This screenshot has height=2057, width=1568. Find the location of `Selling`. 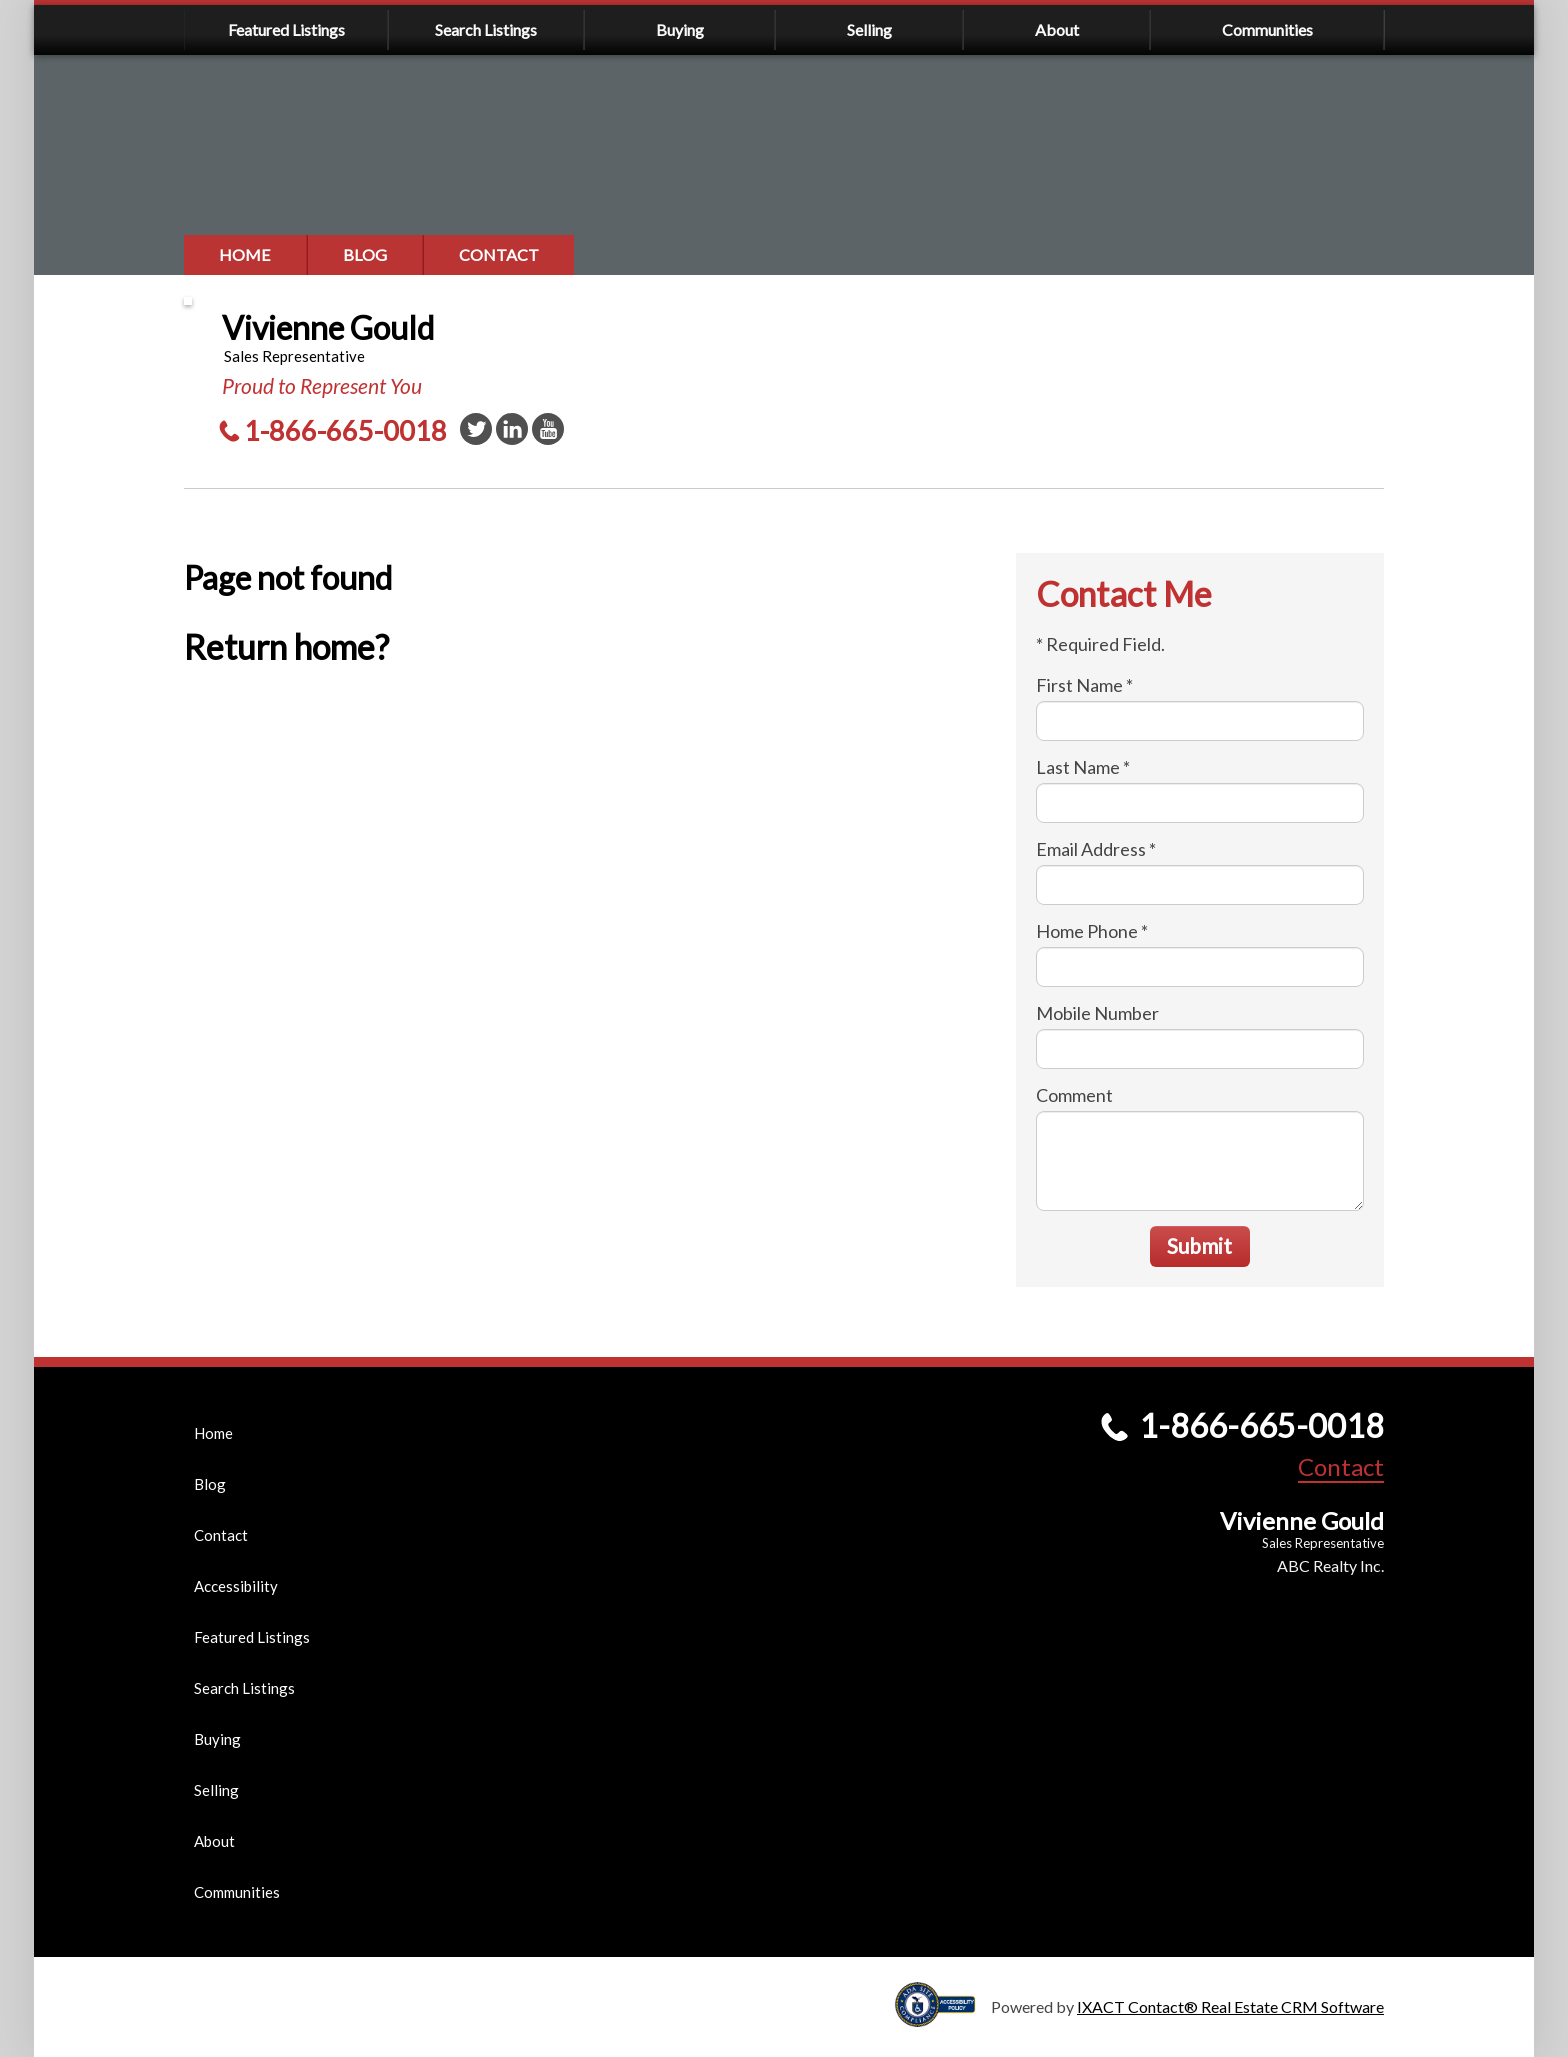

Selling is located at coordinates (869, 29).